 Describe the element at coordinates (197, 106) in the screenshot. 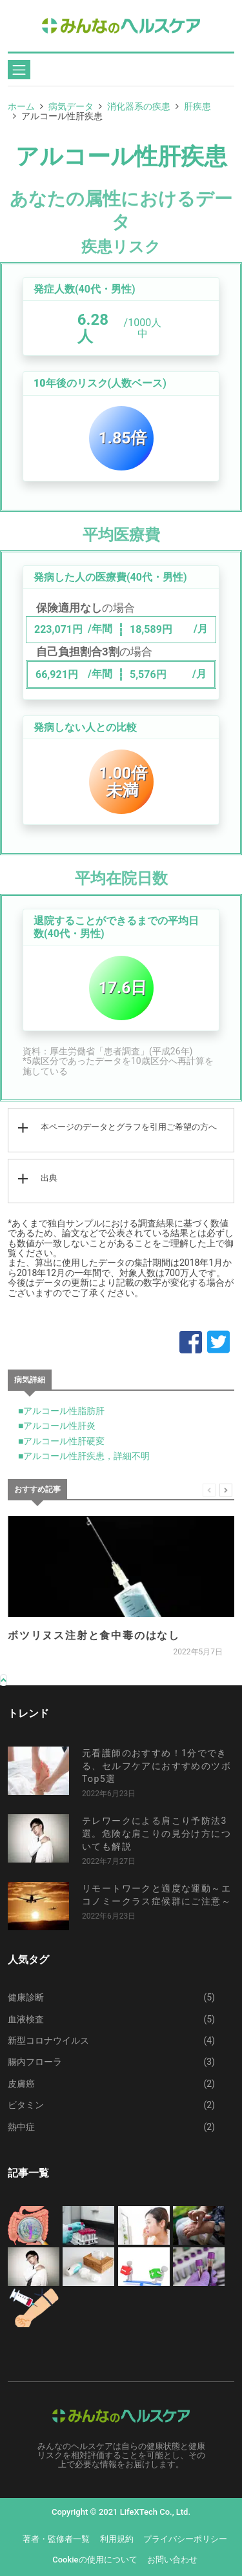

I see `肝疾患` at that location.